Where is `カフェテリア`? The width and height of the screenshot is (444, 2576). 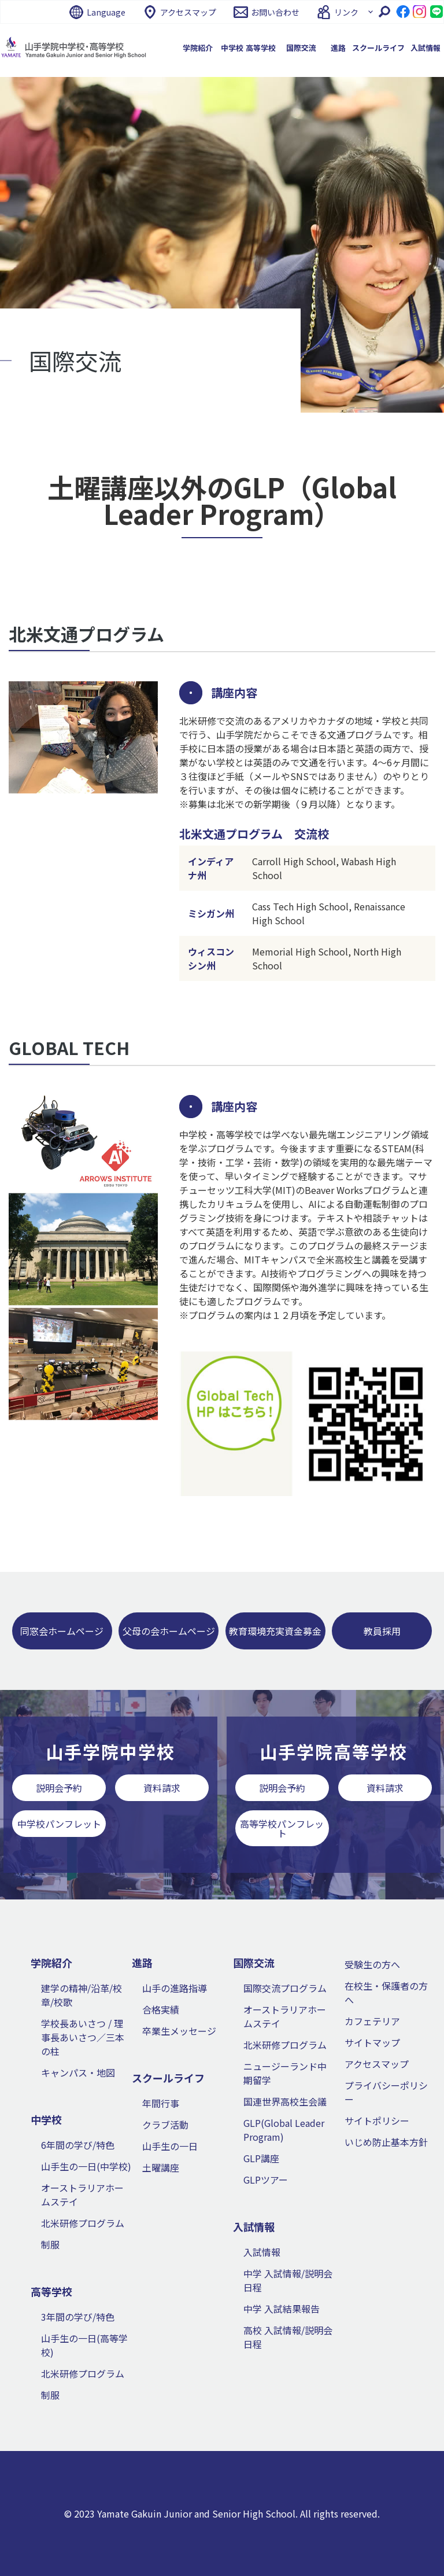 カフェテリア is located at coordinates (372, 2021).